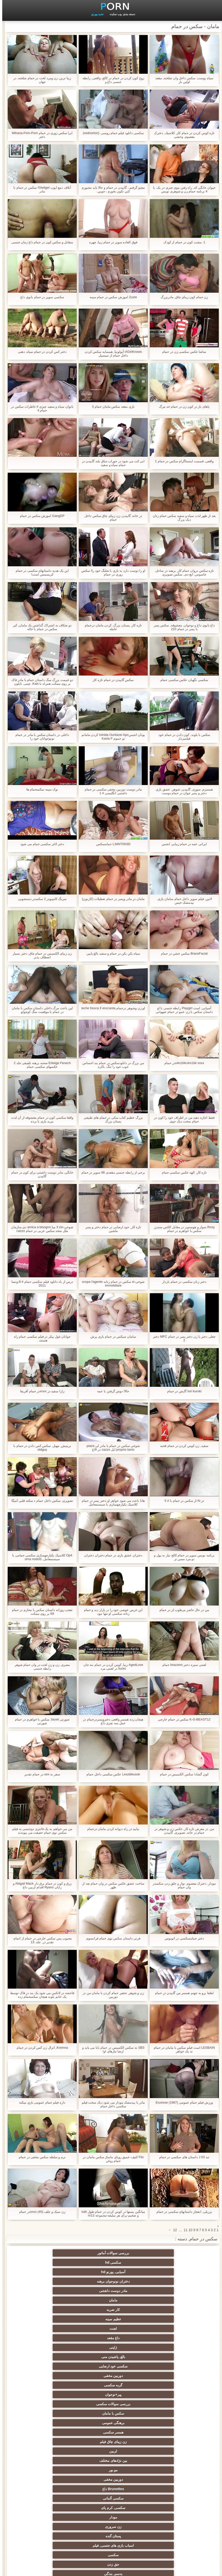 Image resolution: width=222 pixels, height=2576 pixels. I want to click on SB3 نه سکس الکسیس در حمام بابا می یابد و ارضا نیازهای او!, so click(111, 2049).